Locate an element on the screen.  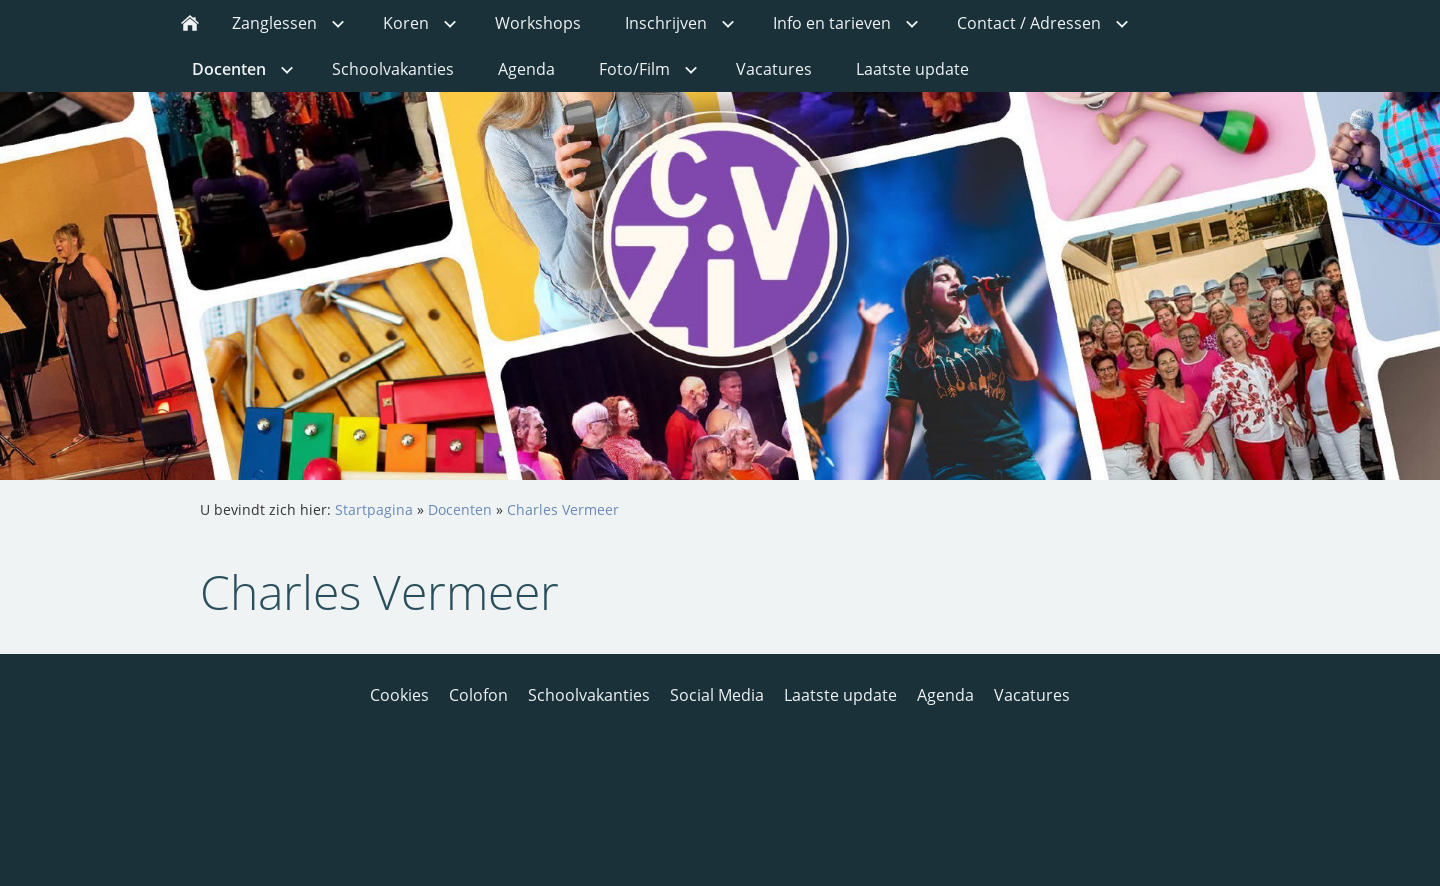
Colofon is located at coordinates (478, 695).